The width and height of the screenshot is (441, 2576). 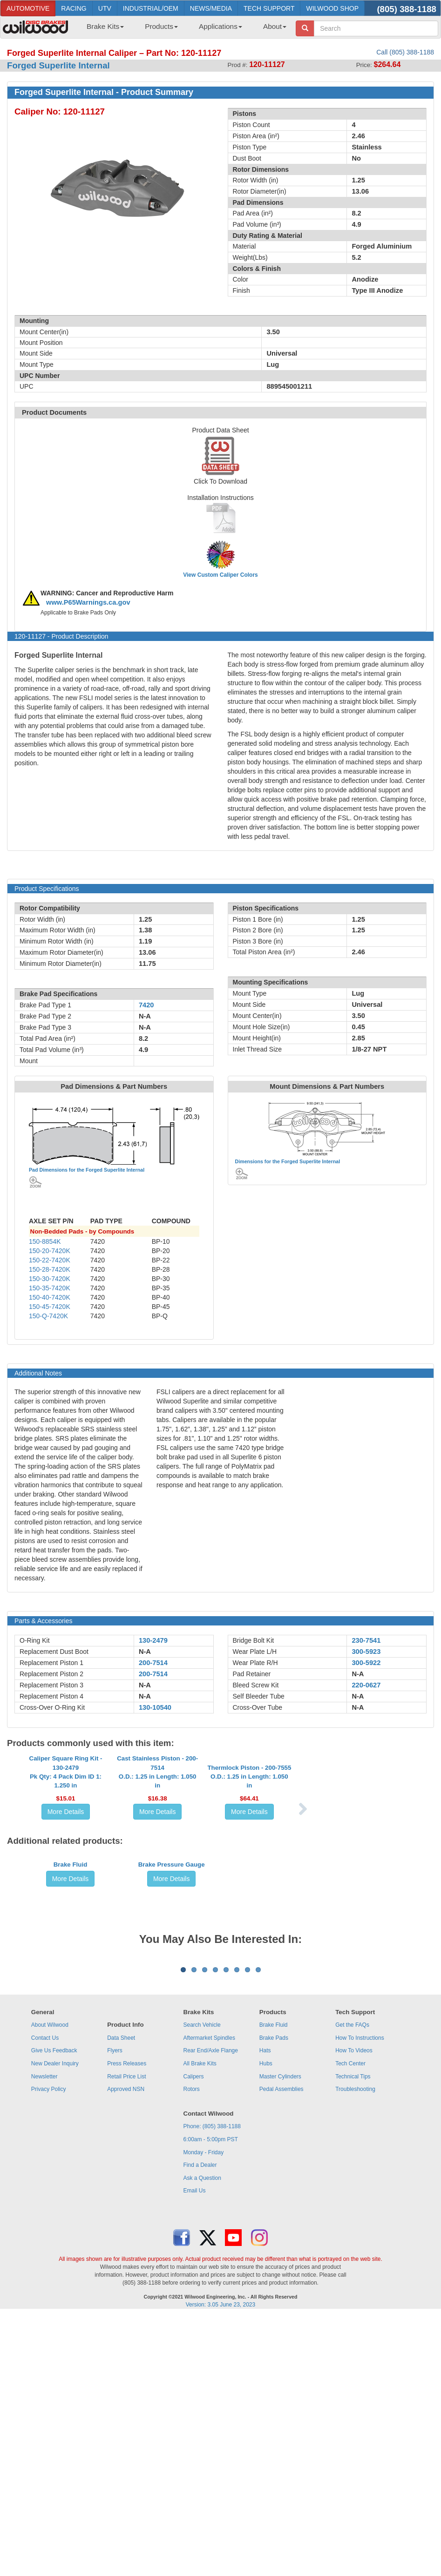 I want to click on Applications, so click(x=220, y=26).